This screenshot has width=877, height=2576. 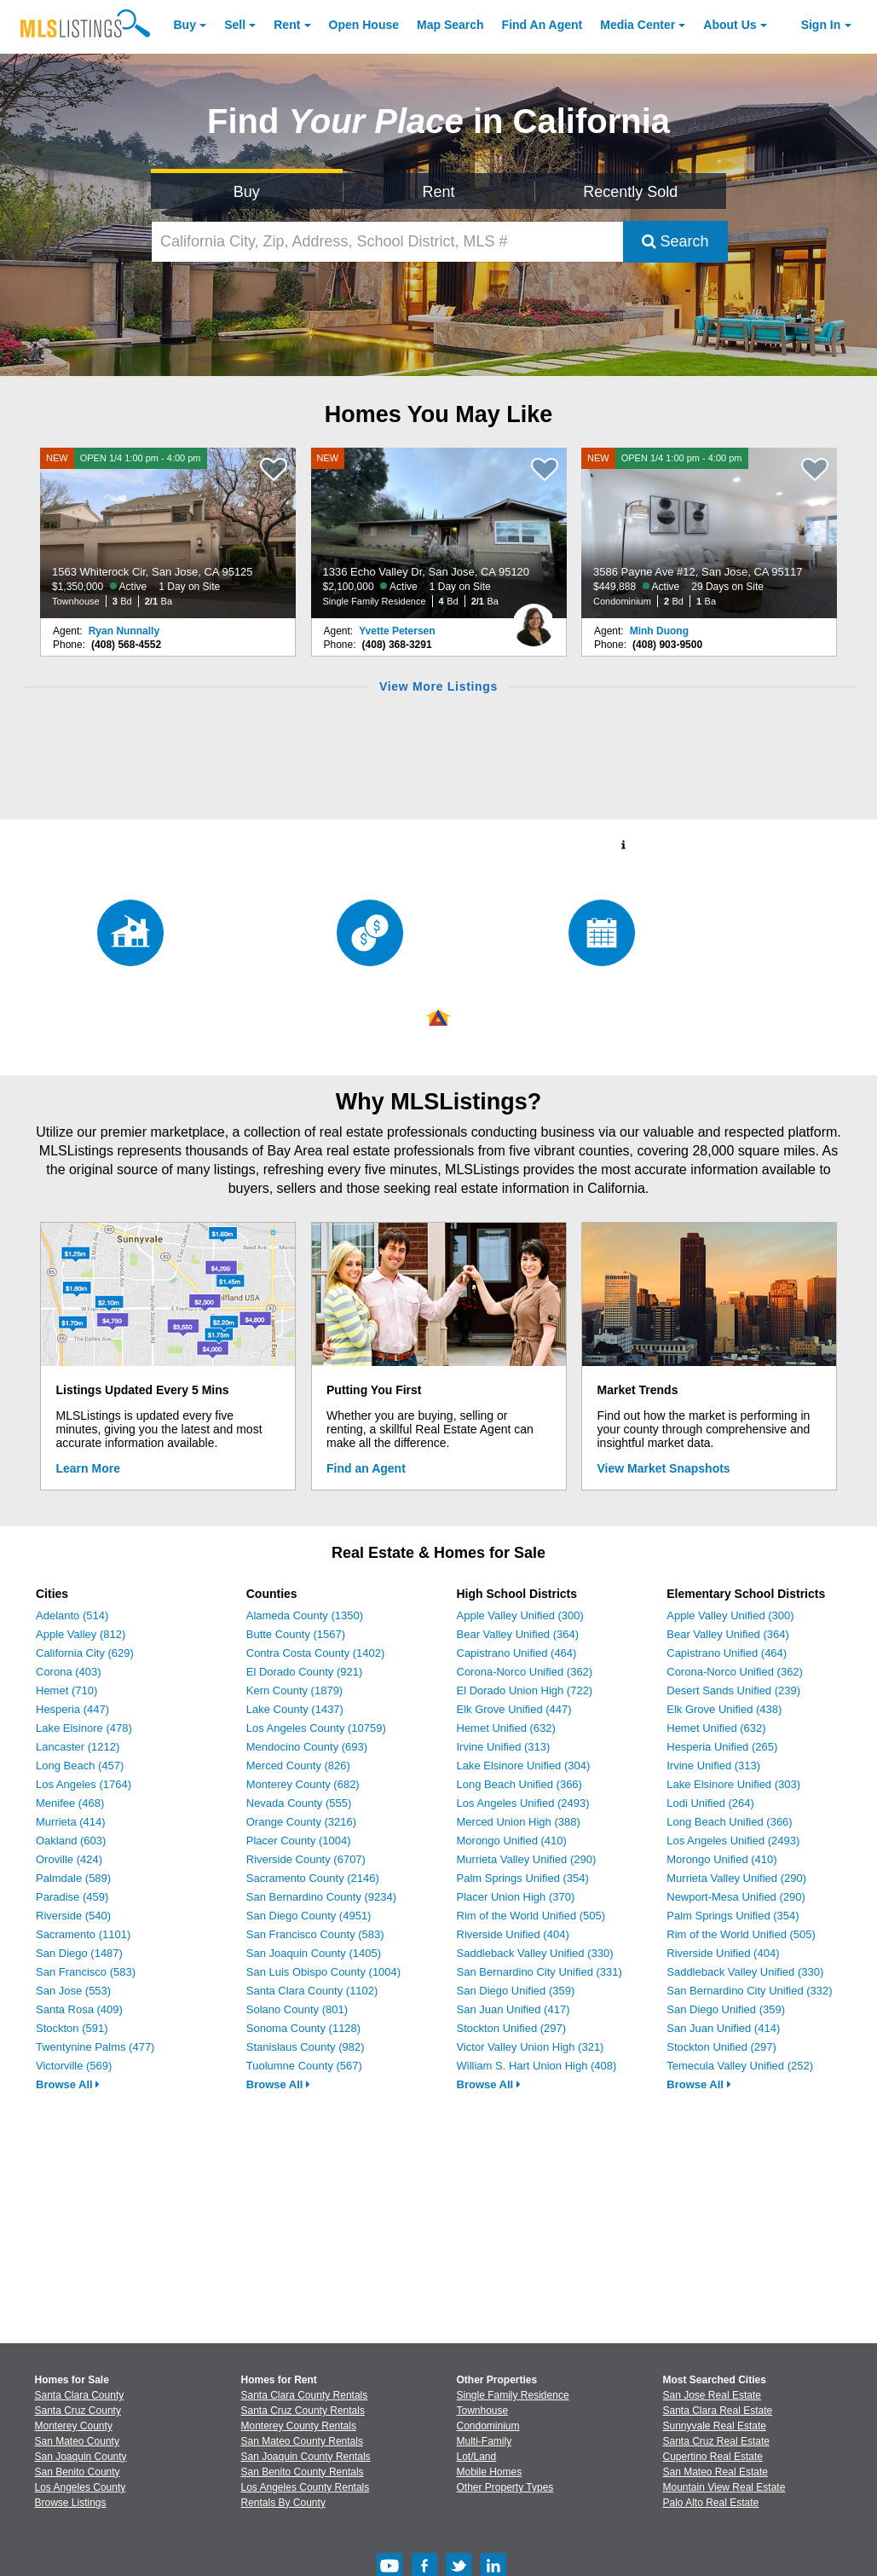 I want to click on San Diego Unified (359), so click(x=516, y=1990).